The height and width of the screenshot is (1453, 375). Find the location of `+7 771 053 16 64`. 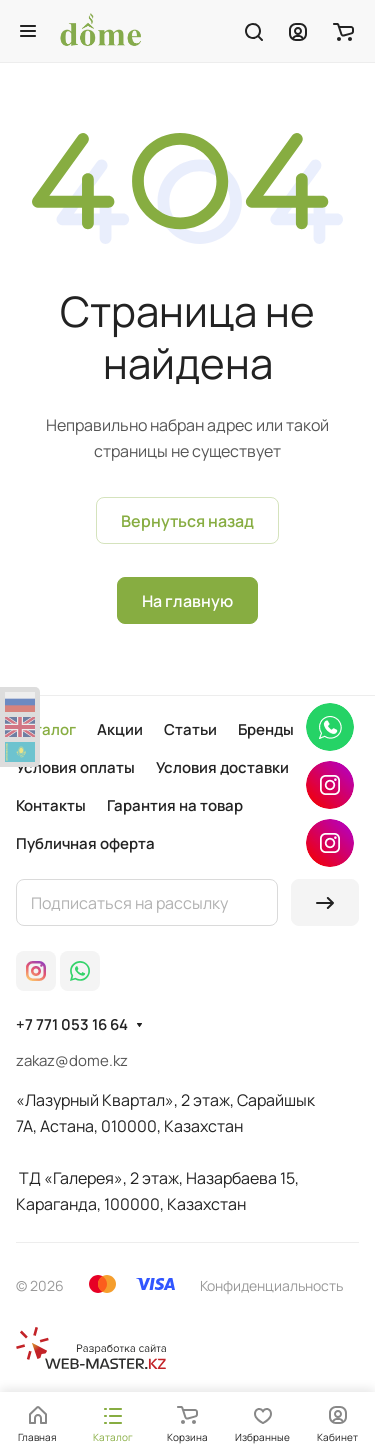

+7 771 053 16 64 is located at coordinates (72, 1025).